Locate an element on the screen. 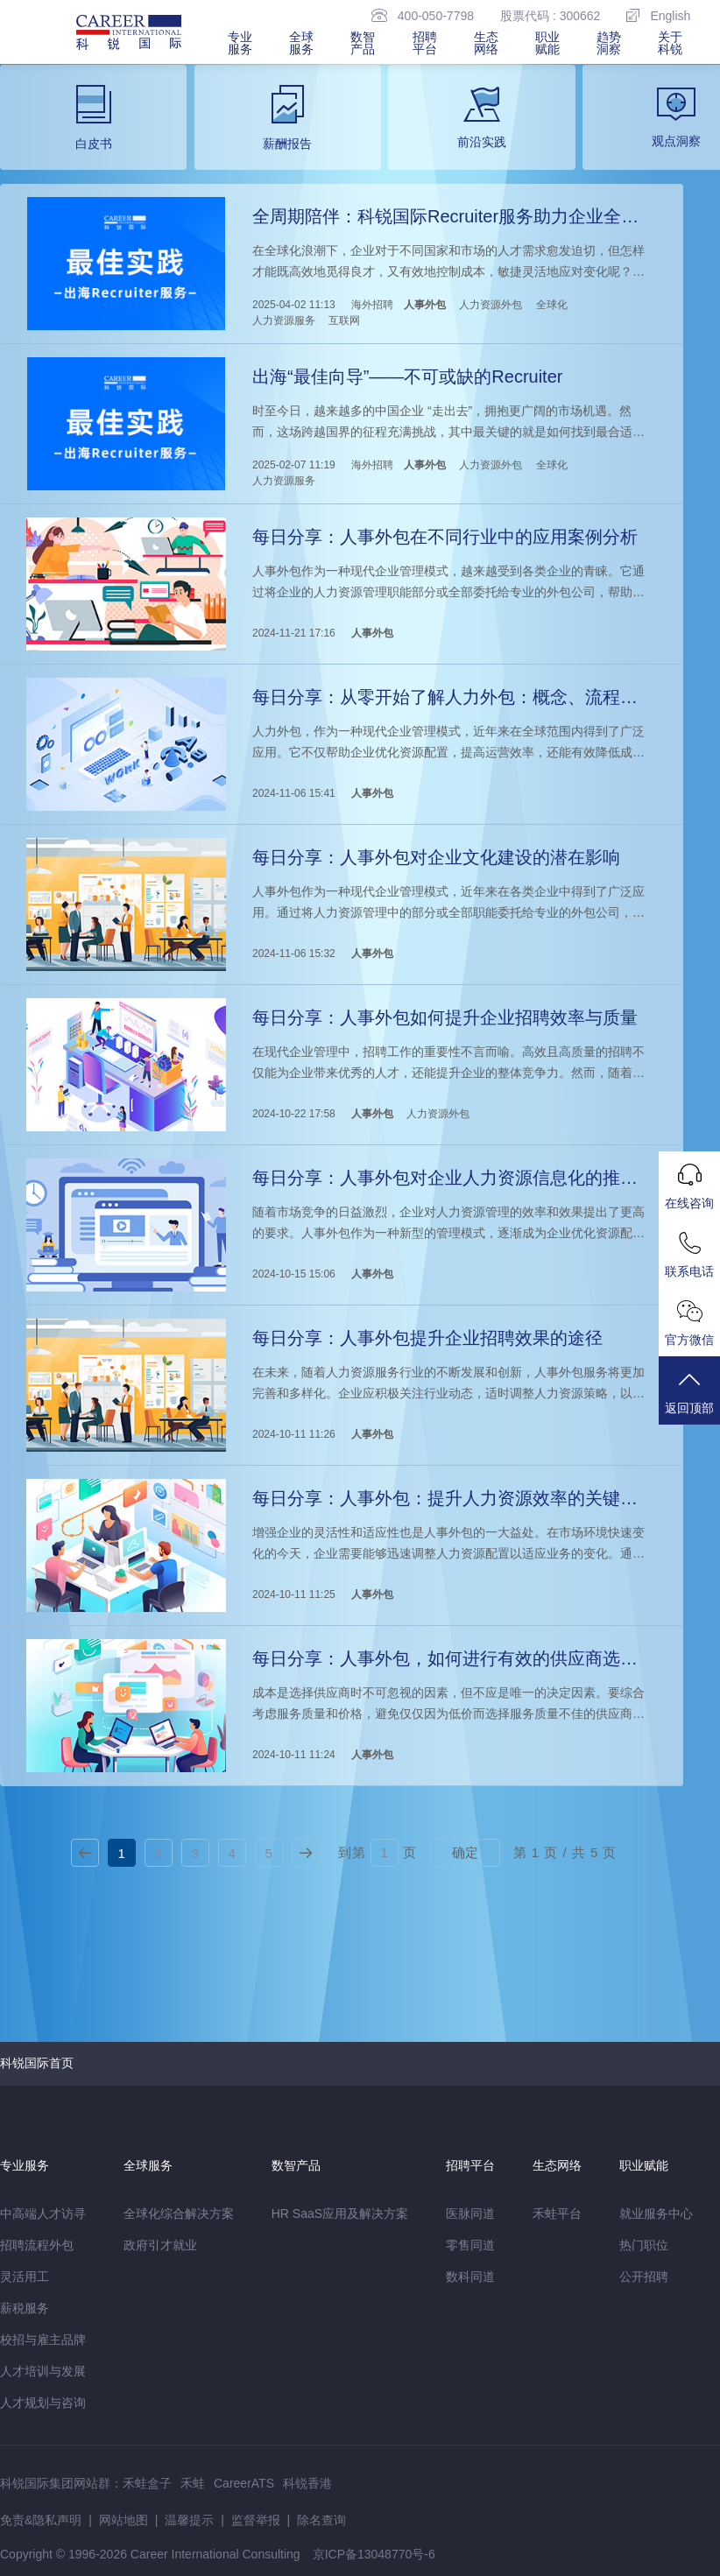 This screenshot has width=720, height=2576. 科锐香港 is located at coordinates (307, 2483).